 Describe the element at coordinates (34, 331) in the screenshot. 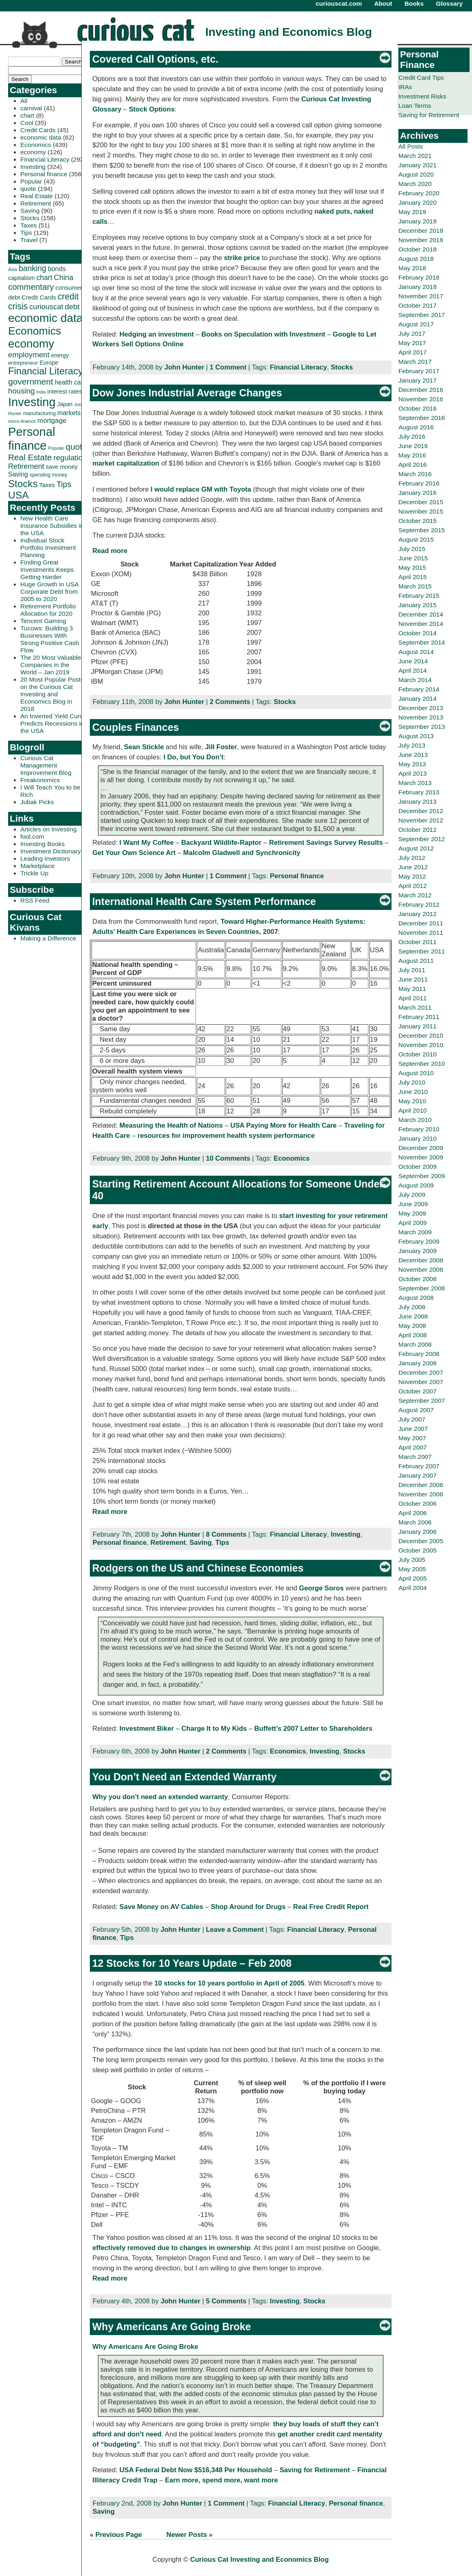

I see `Economics [Economics (173 items)]` at that location.